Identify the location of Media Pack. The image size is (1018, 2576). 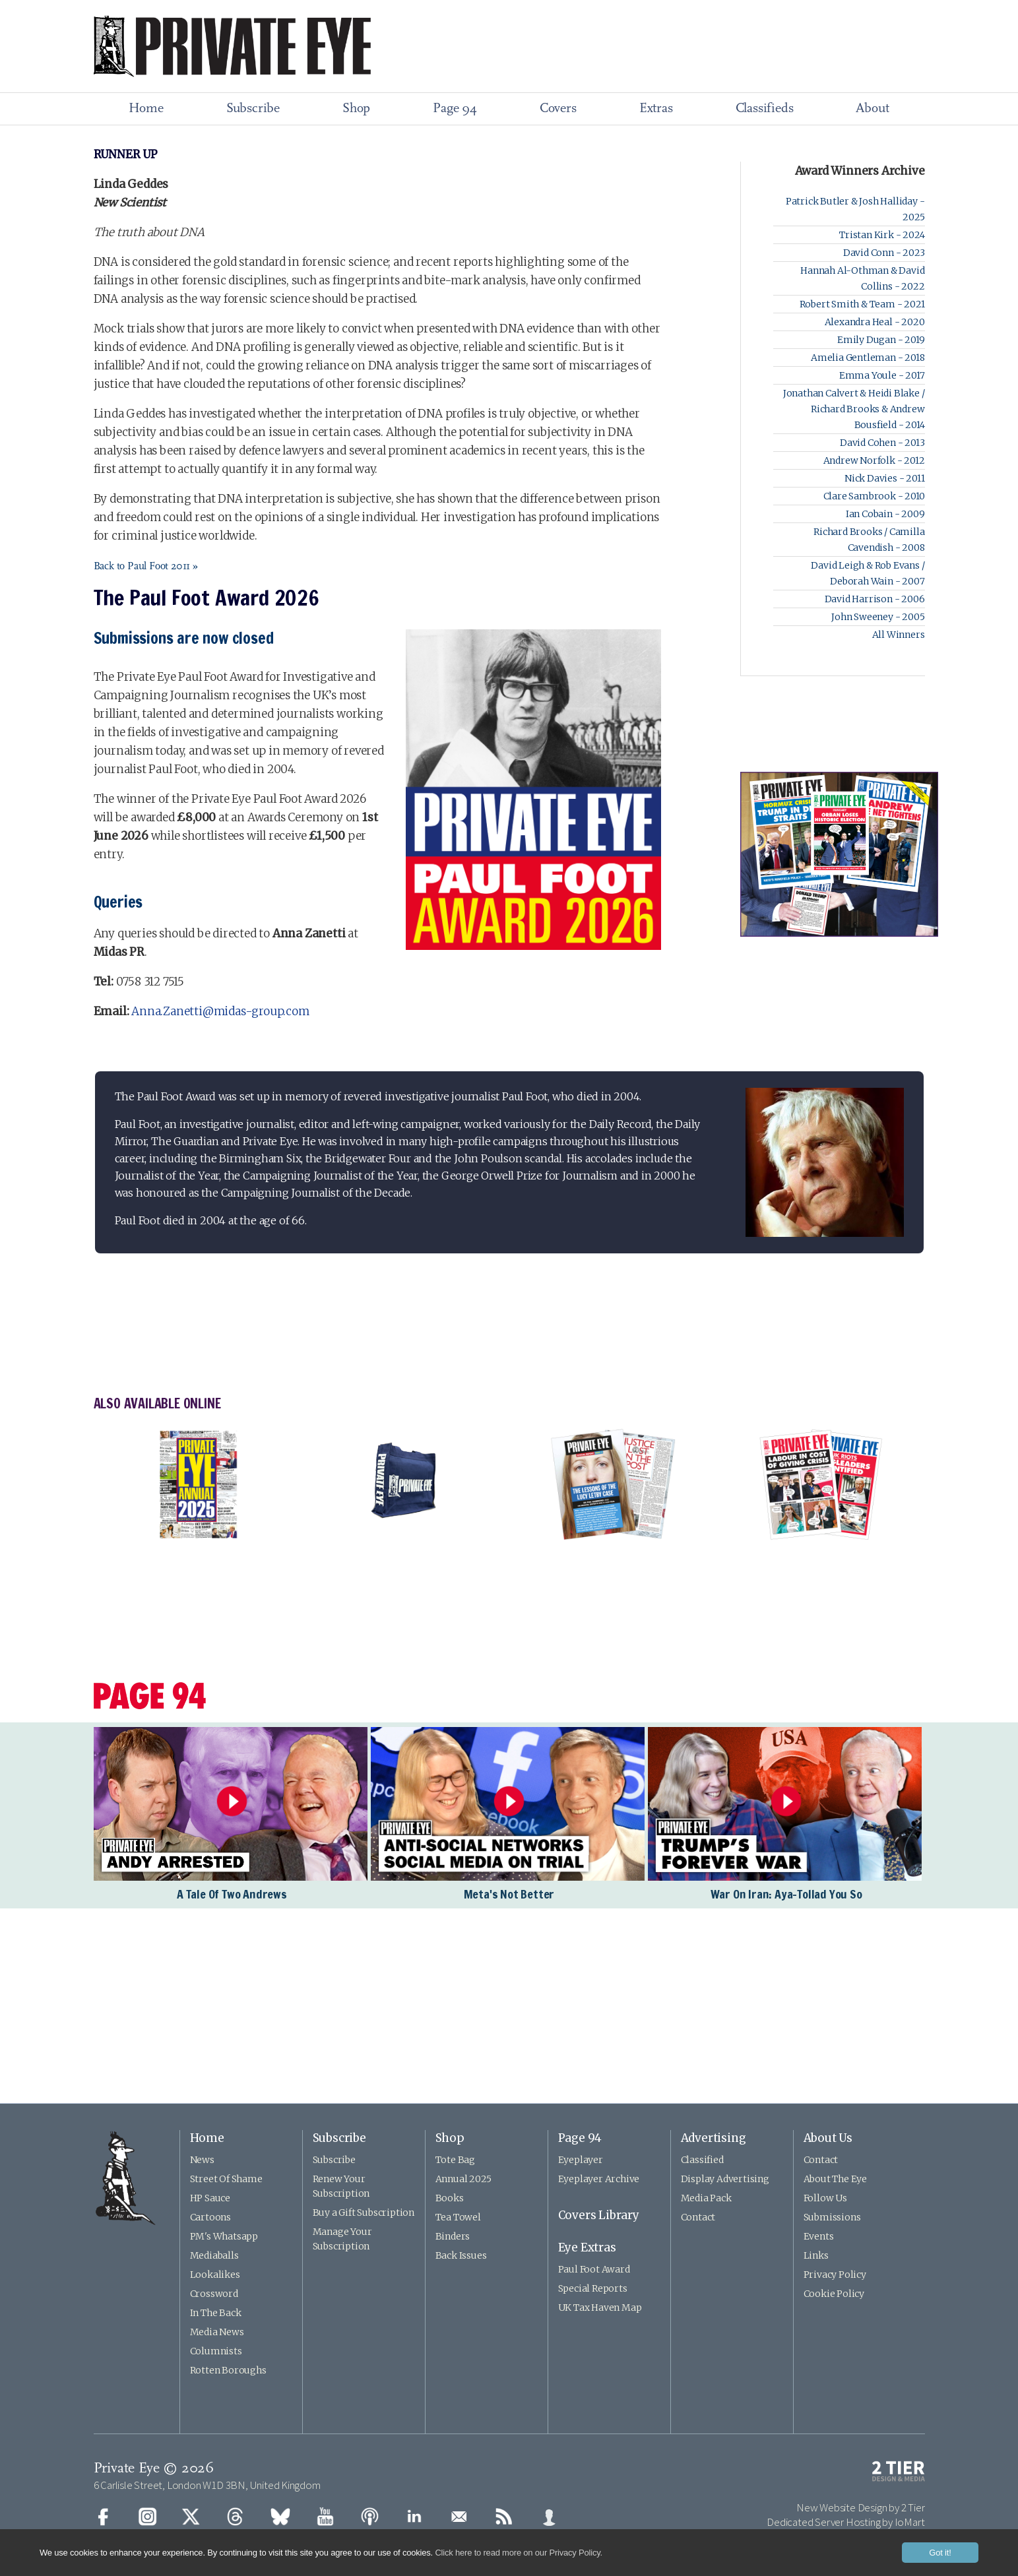
(706, 2198).